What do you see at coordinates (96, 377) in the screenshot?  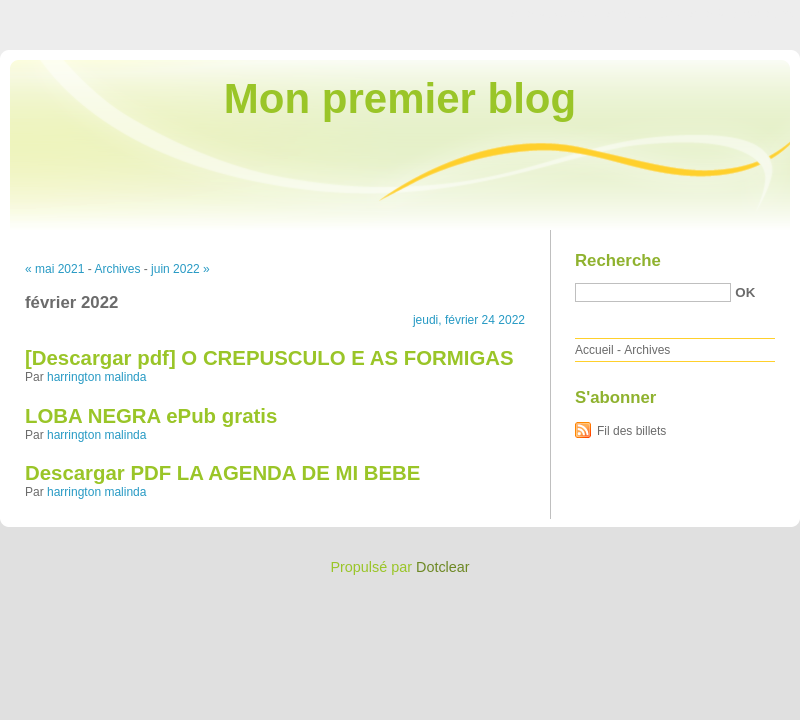 I see `harrington malinda` at bounding box center [96, 377].